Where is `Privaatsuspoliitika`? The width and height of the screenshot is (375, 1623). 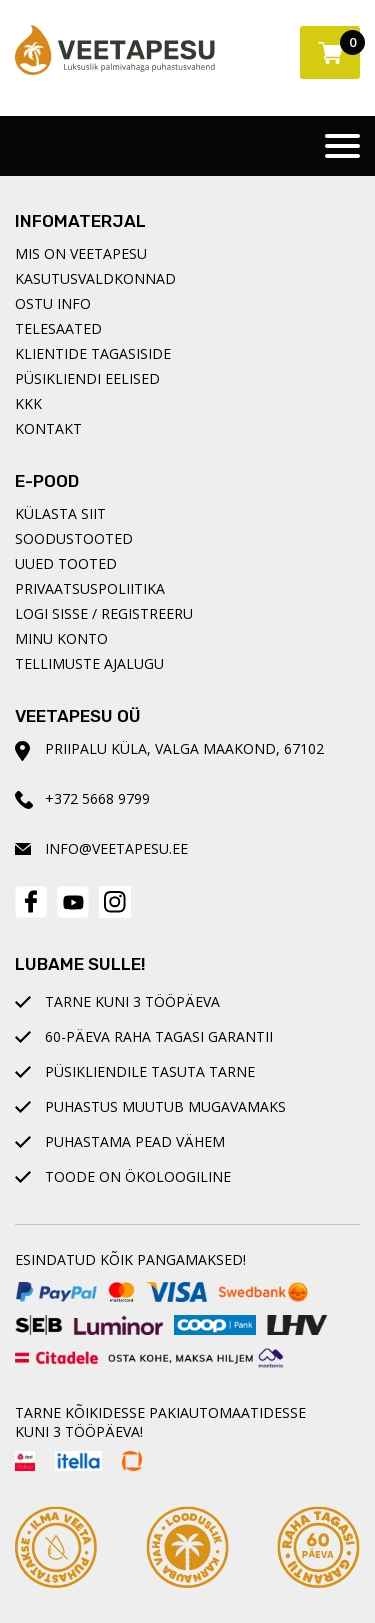
Privaatsuspoliitika is located at coordinates (90, 588).